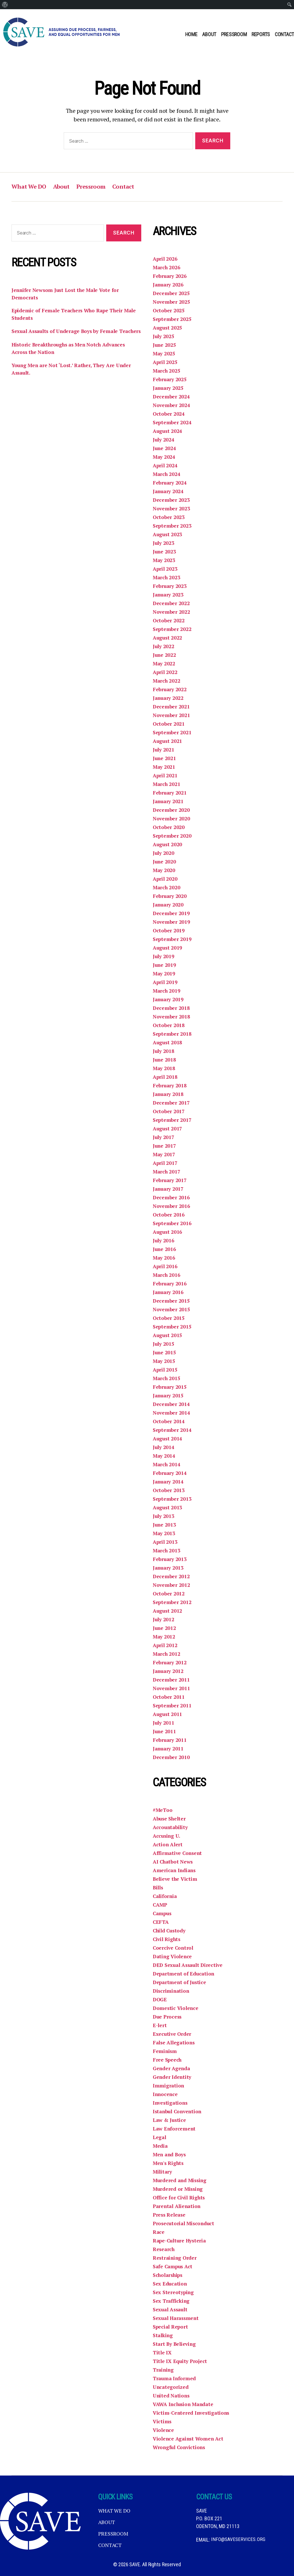 This screenshot has height=2576, width=294. What do you see at coordinates (170, 2154) in the screenshot?
I see `Men and Boys` at bounding box center [170, 2154].